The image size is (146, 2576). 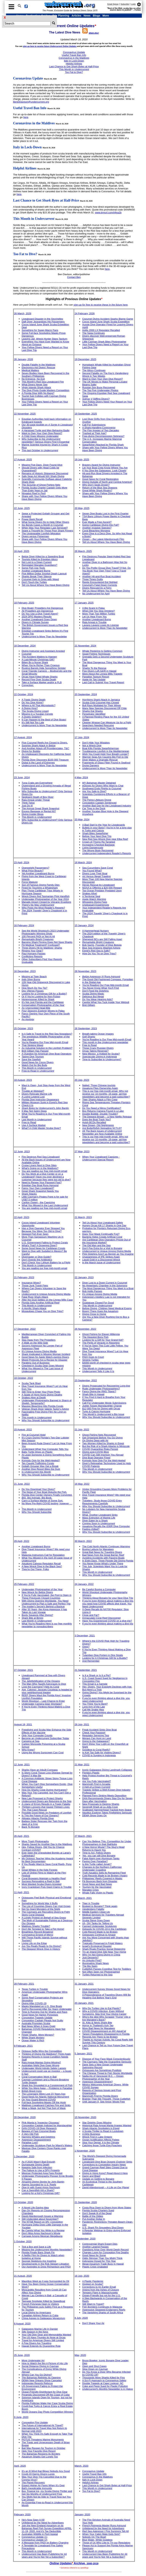 What do you see at coordinates (102, 1339) in the screenshot?
I see `Looking for a Gift for Your Grand Kid?` at bounding box center [102, 1339].